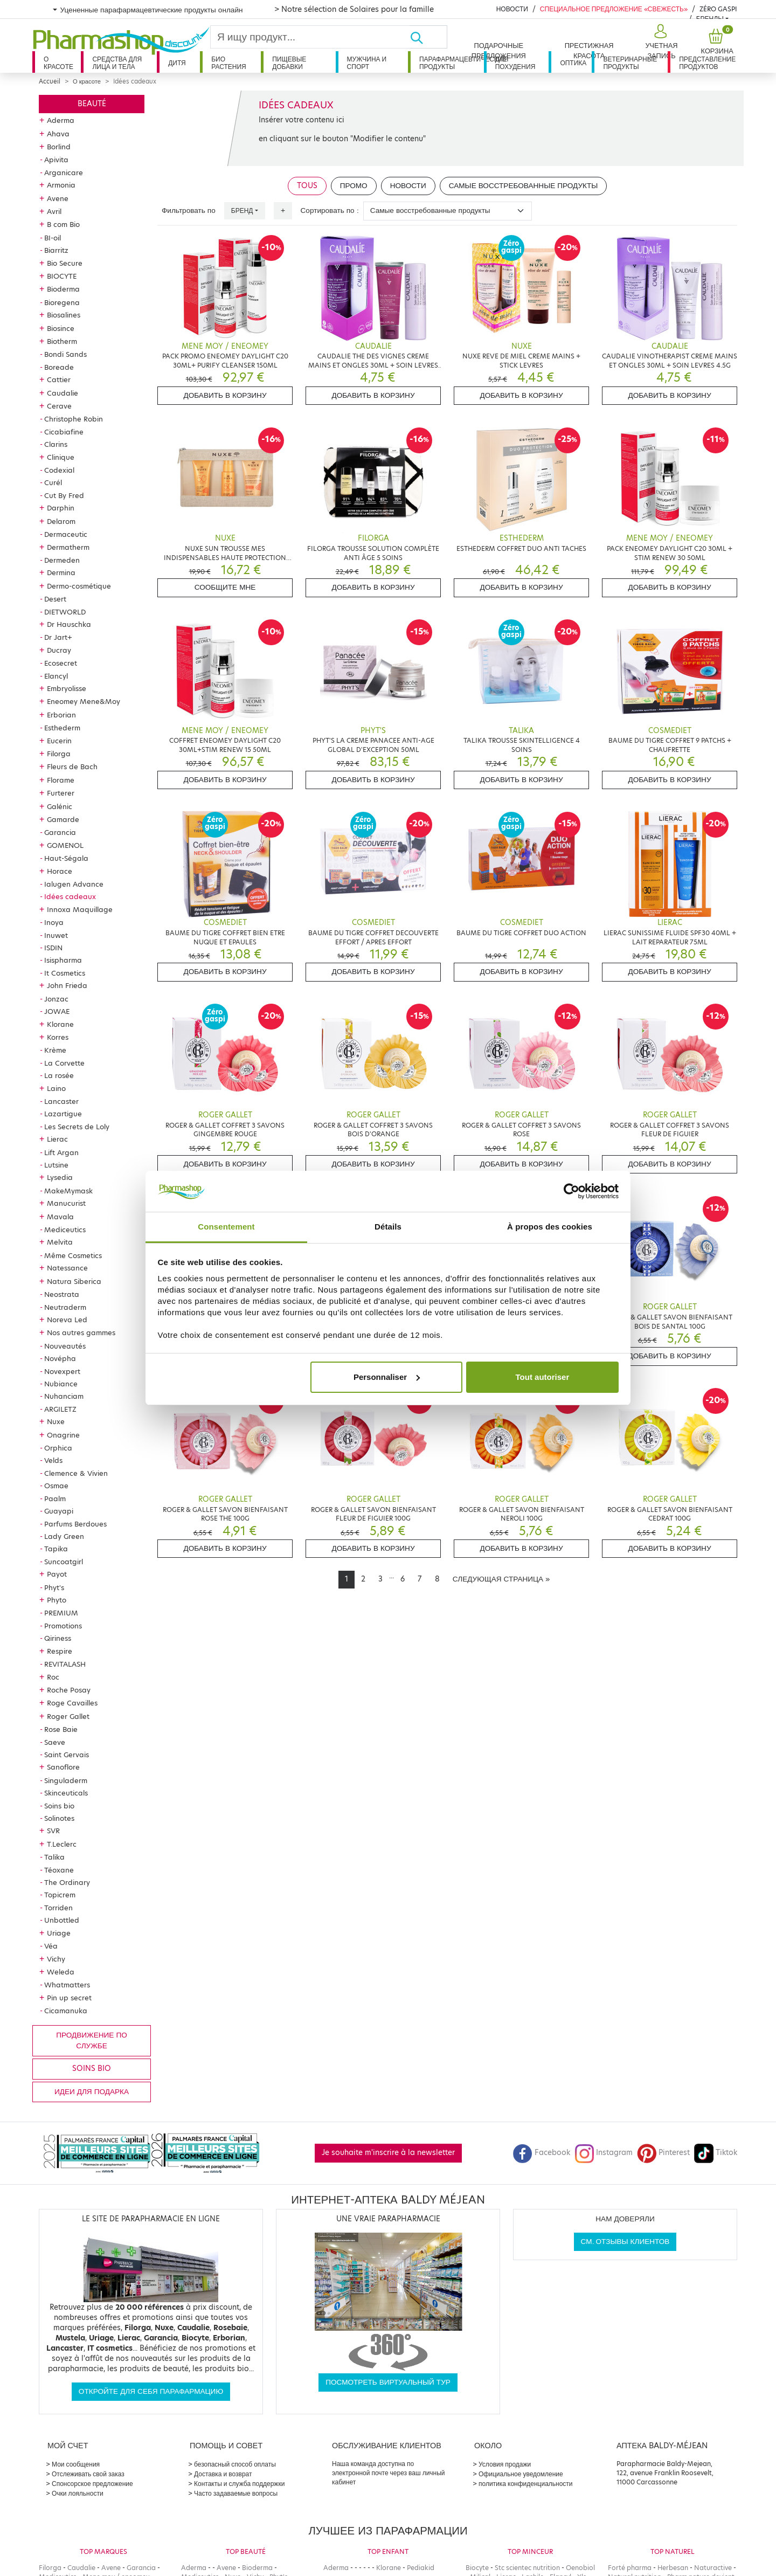  What do you see at coordinates (223, 2473) in the screenshot?
I see `Доставка и возврат` at bounding box center [223, 2473].